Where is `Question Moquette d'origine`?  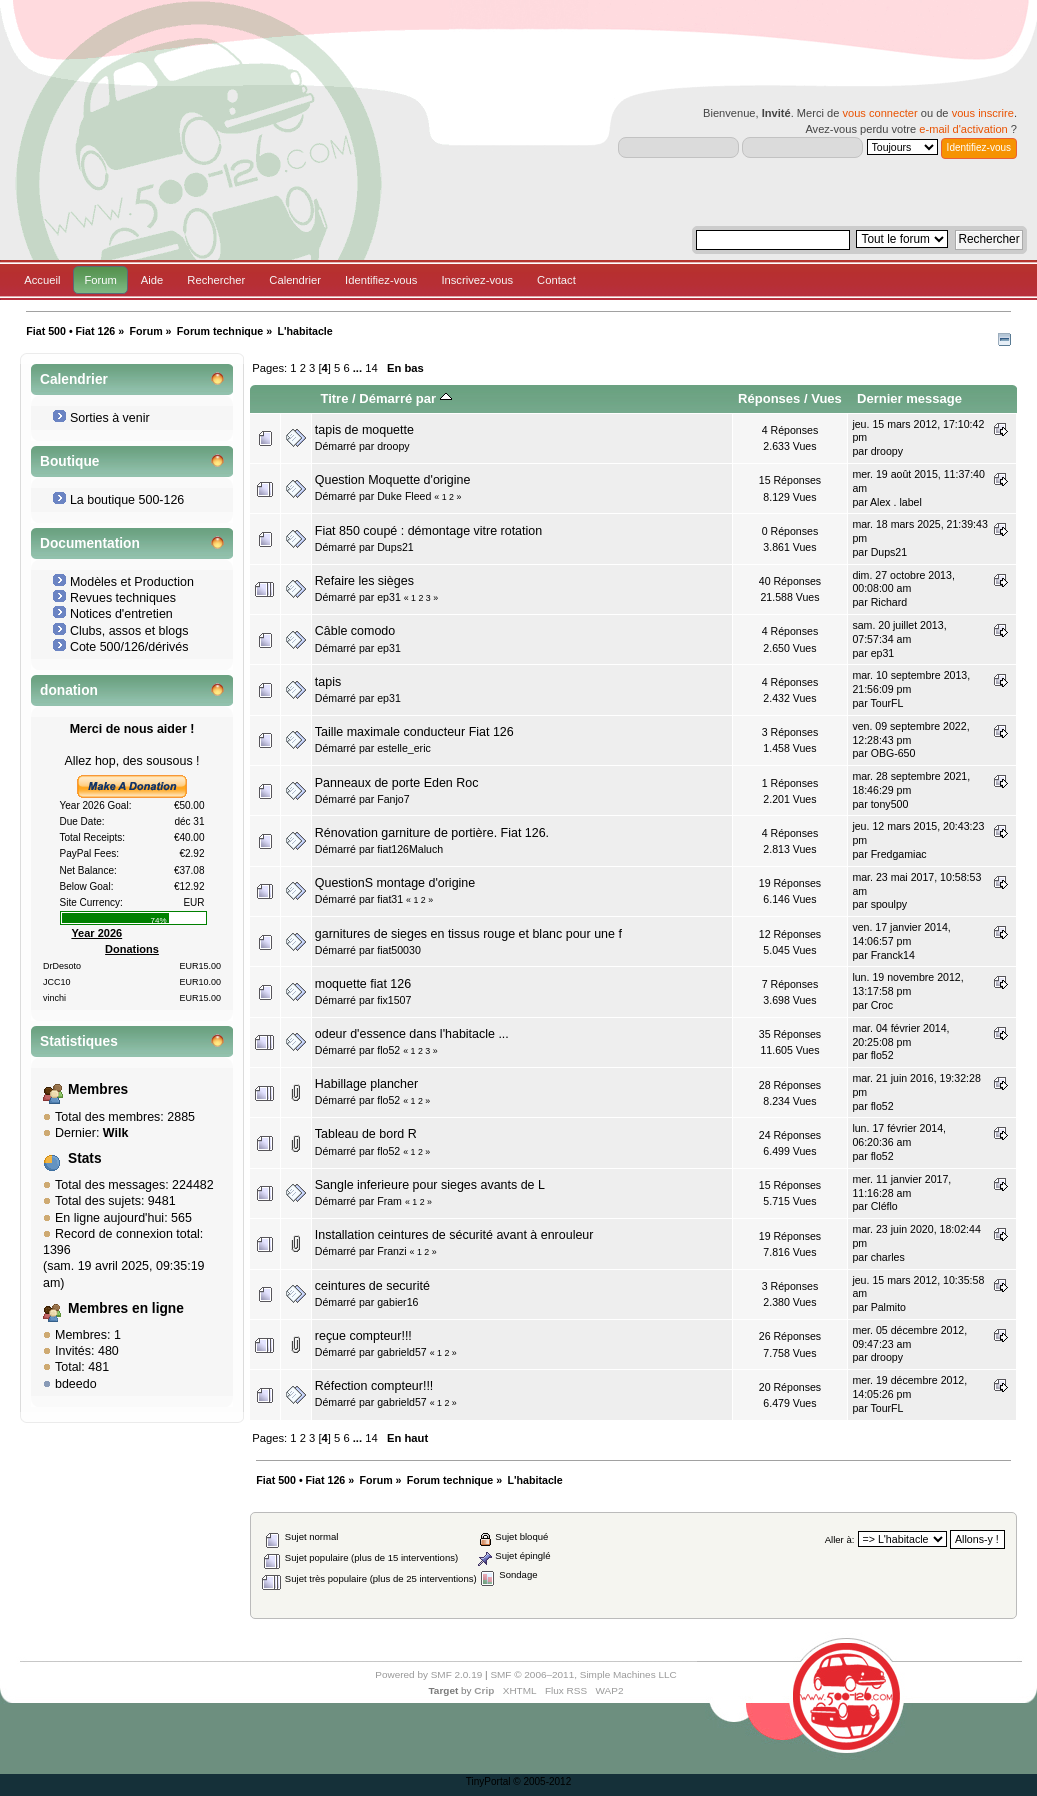
Question Moquette d'origine is located at coordinates (393, 480).